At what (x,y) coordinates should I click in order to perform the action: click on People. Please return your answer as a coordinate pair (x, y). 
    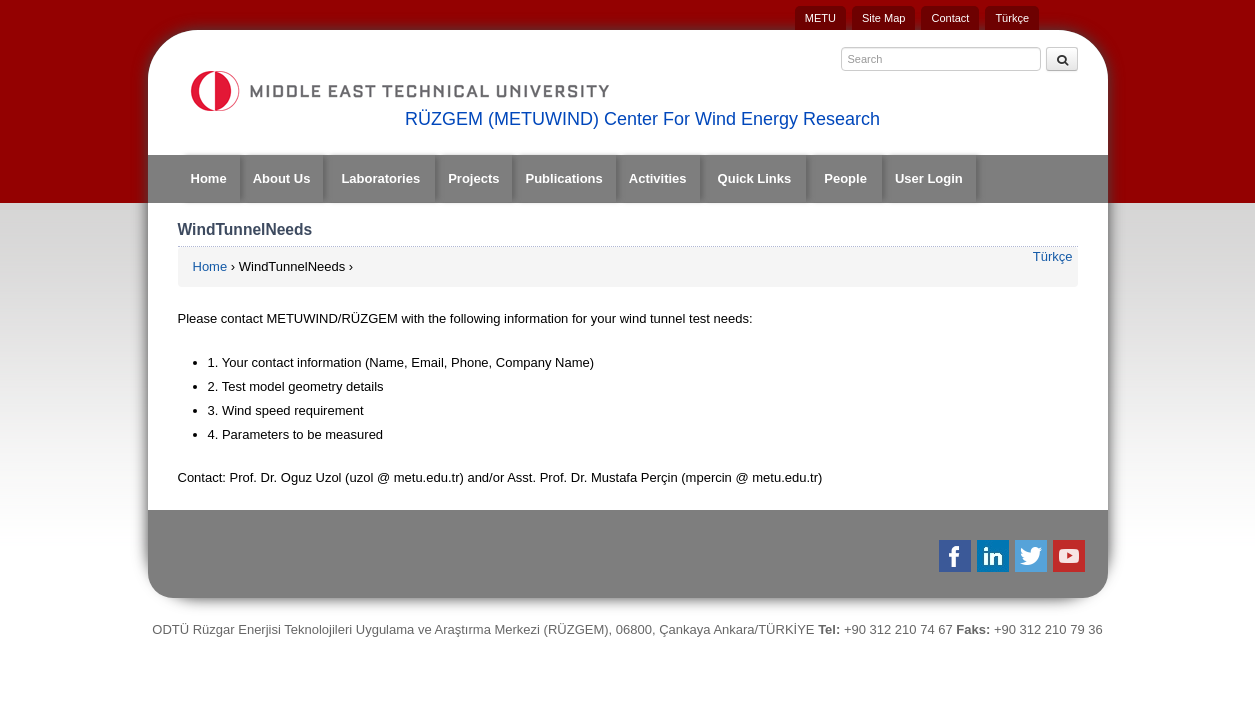
    Looking at the image, I should click on (845, 178).